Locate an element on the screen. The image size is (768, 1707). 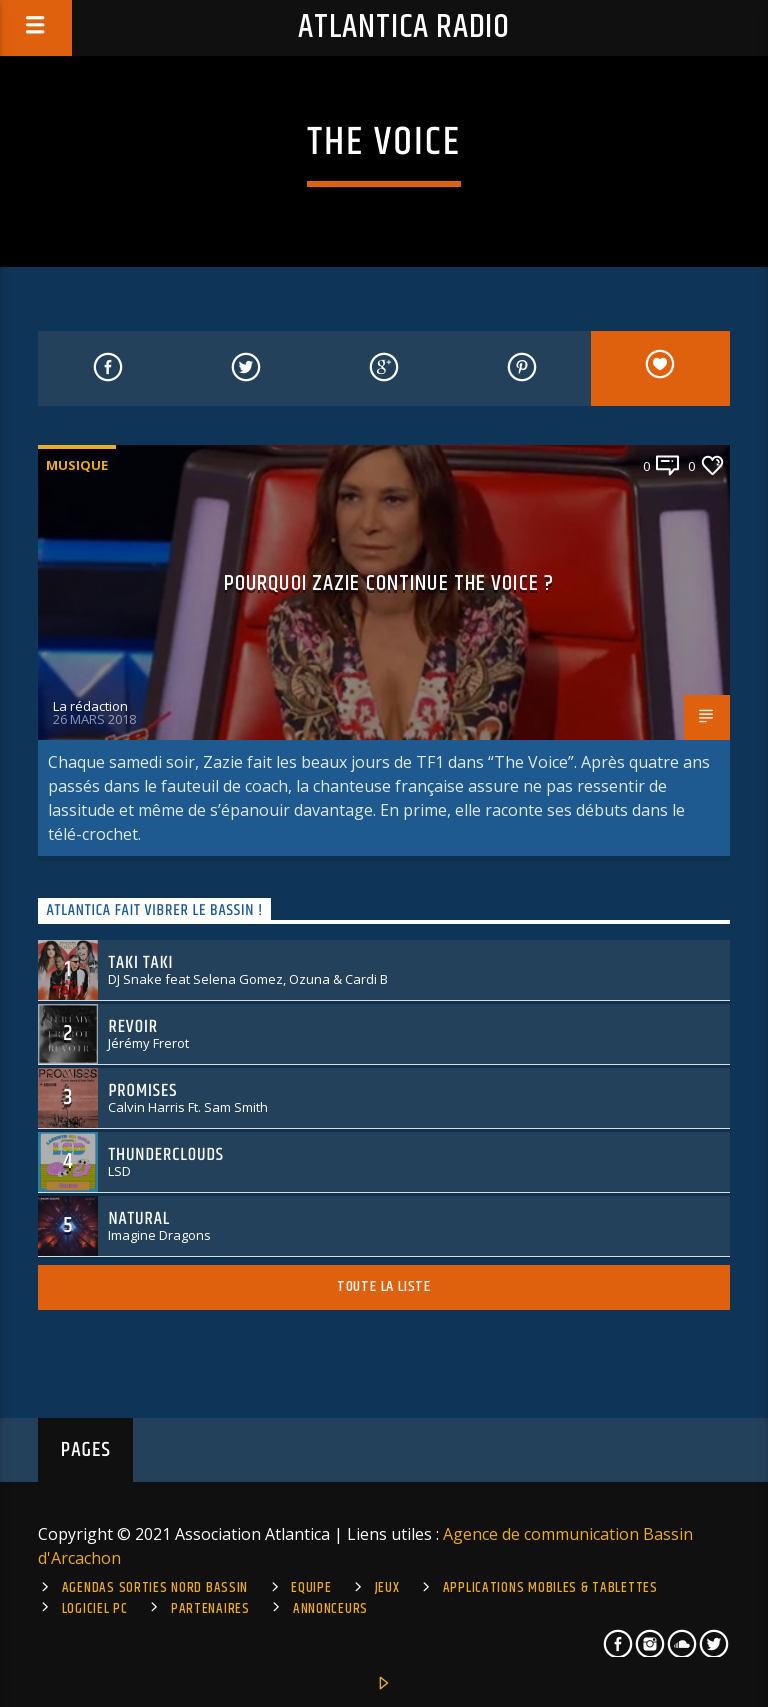
Equipe is located at coordinates (311, 1588).